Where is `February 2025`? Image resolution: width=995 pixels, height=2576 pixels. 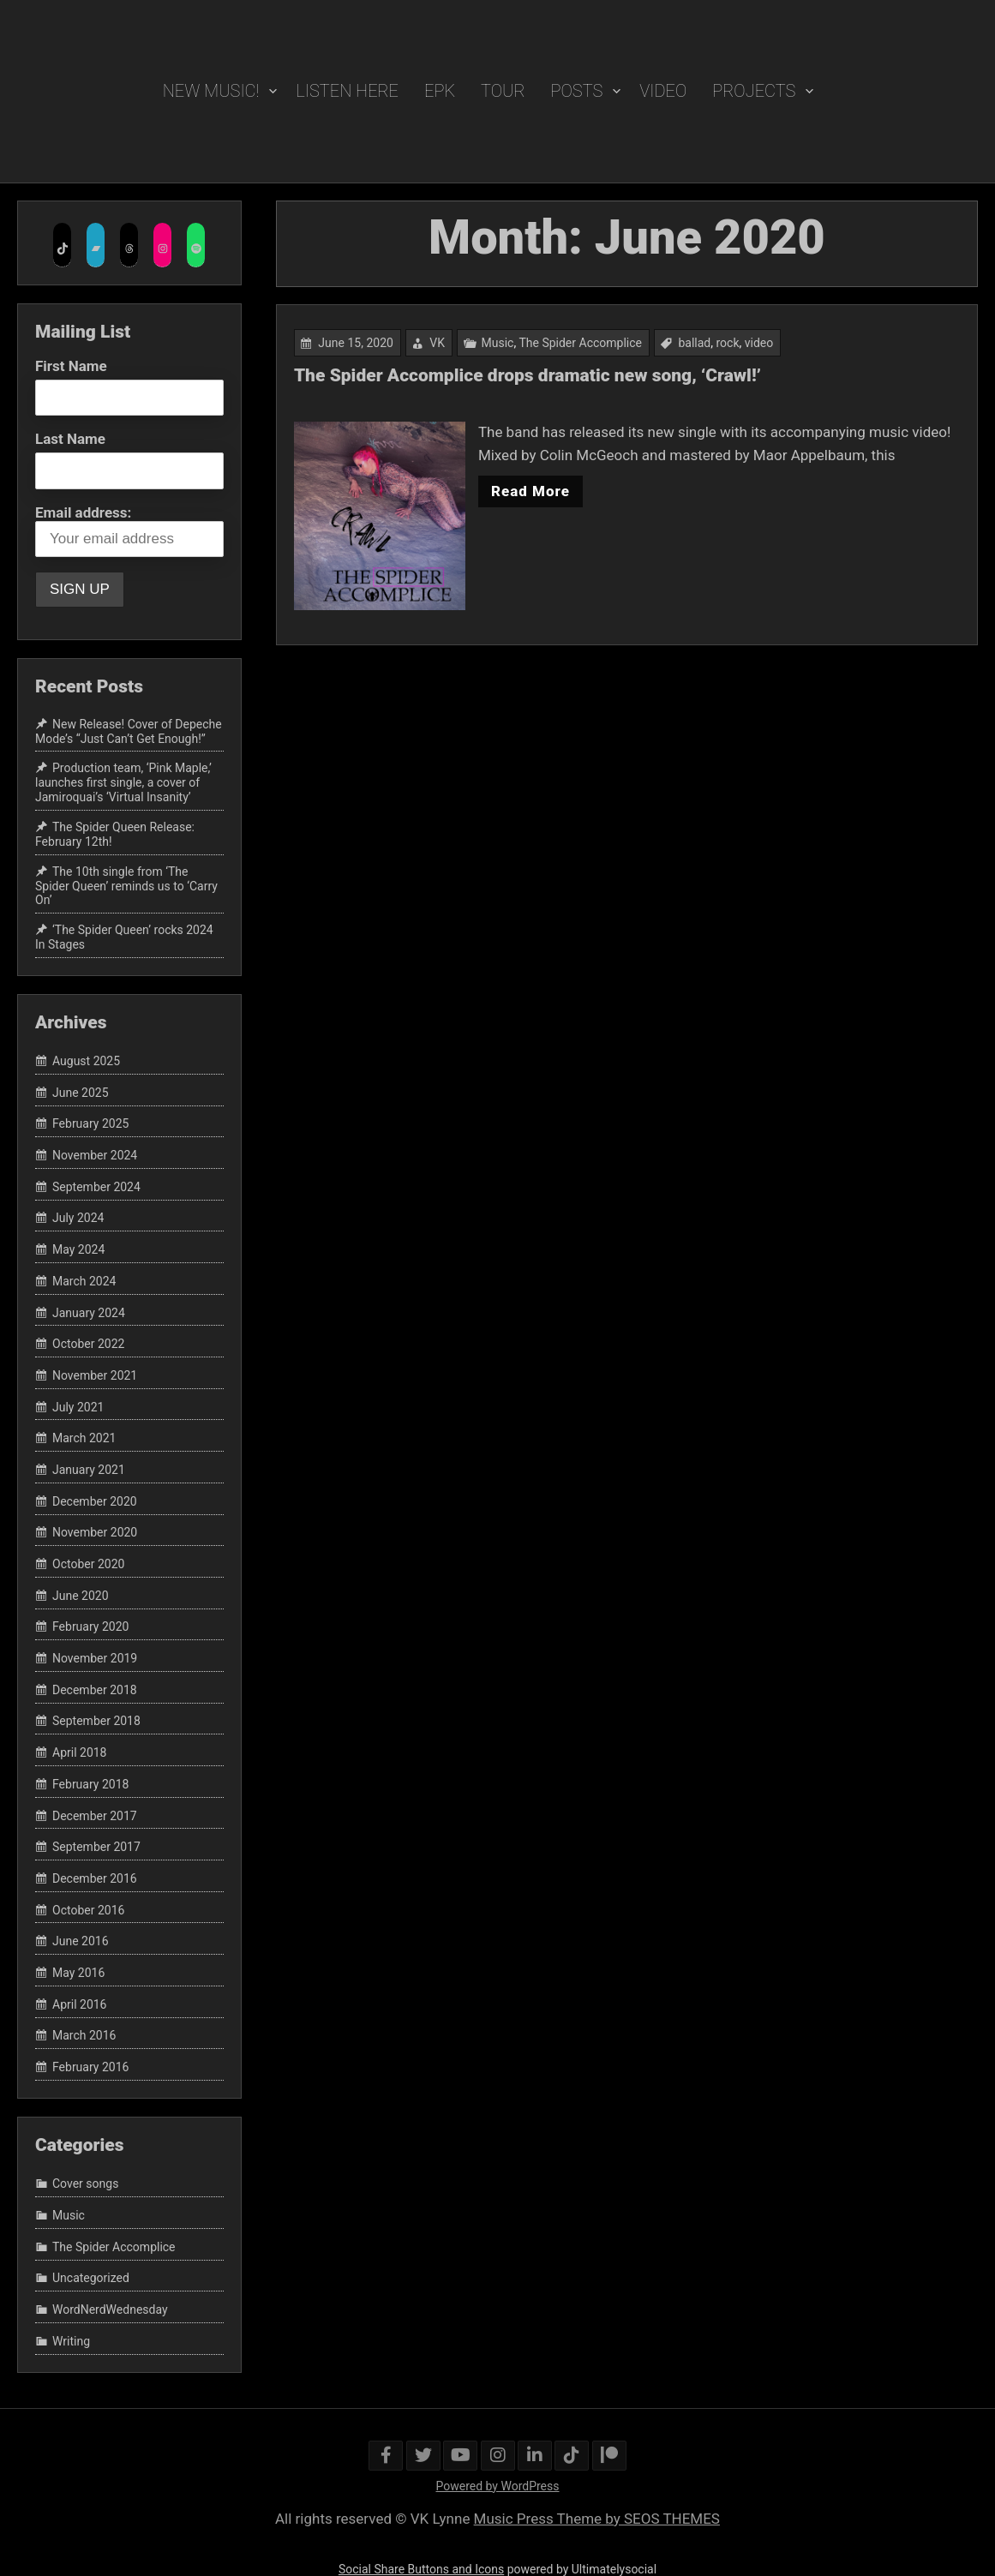 February 2025 is located at coordinates (90, 1124).